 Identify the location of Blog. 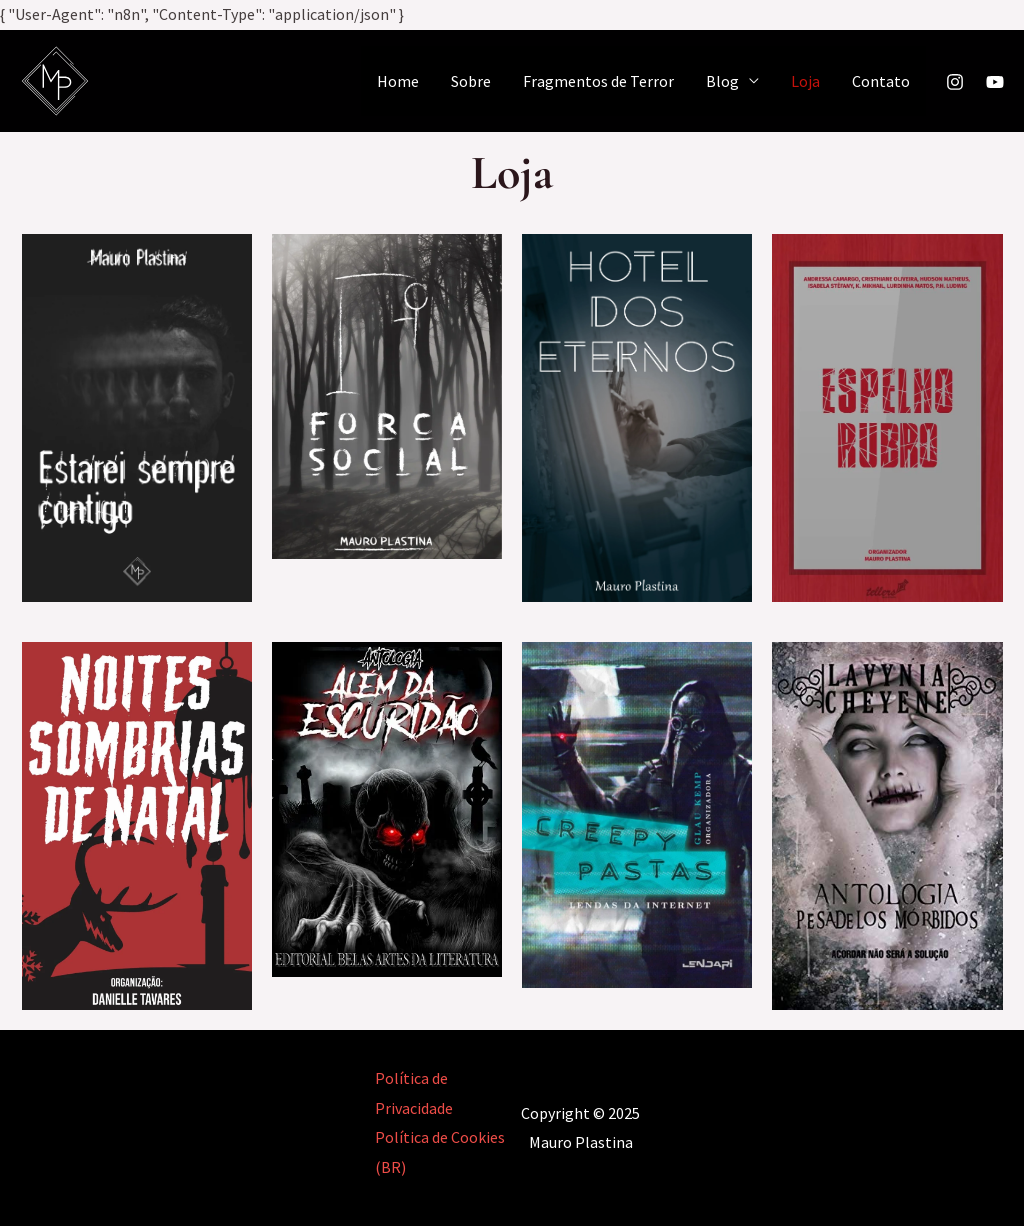
(722, 81).